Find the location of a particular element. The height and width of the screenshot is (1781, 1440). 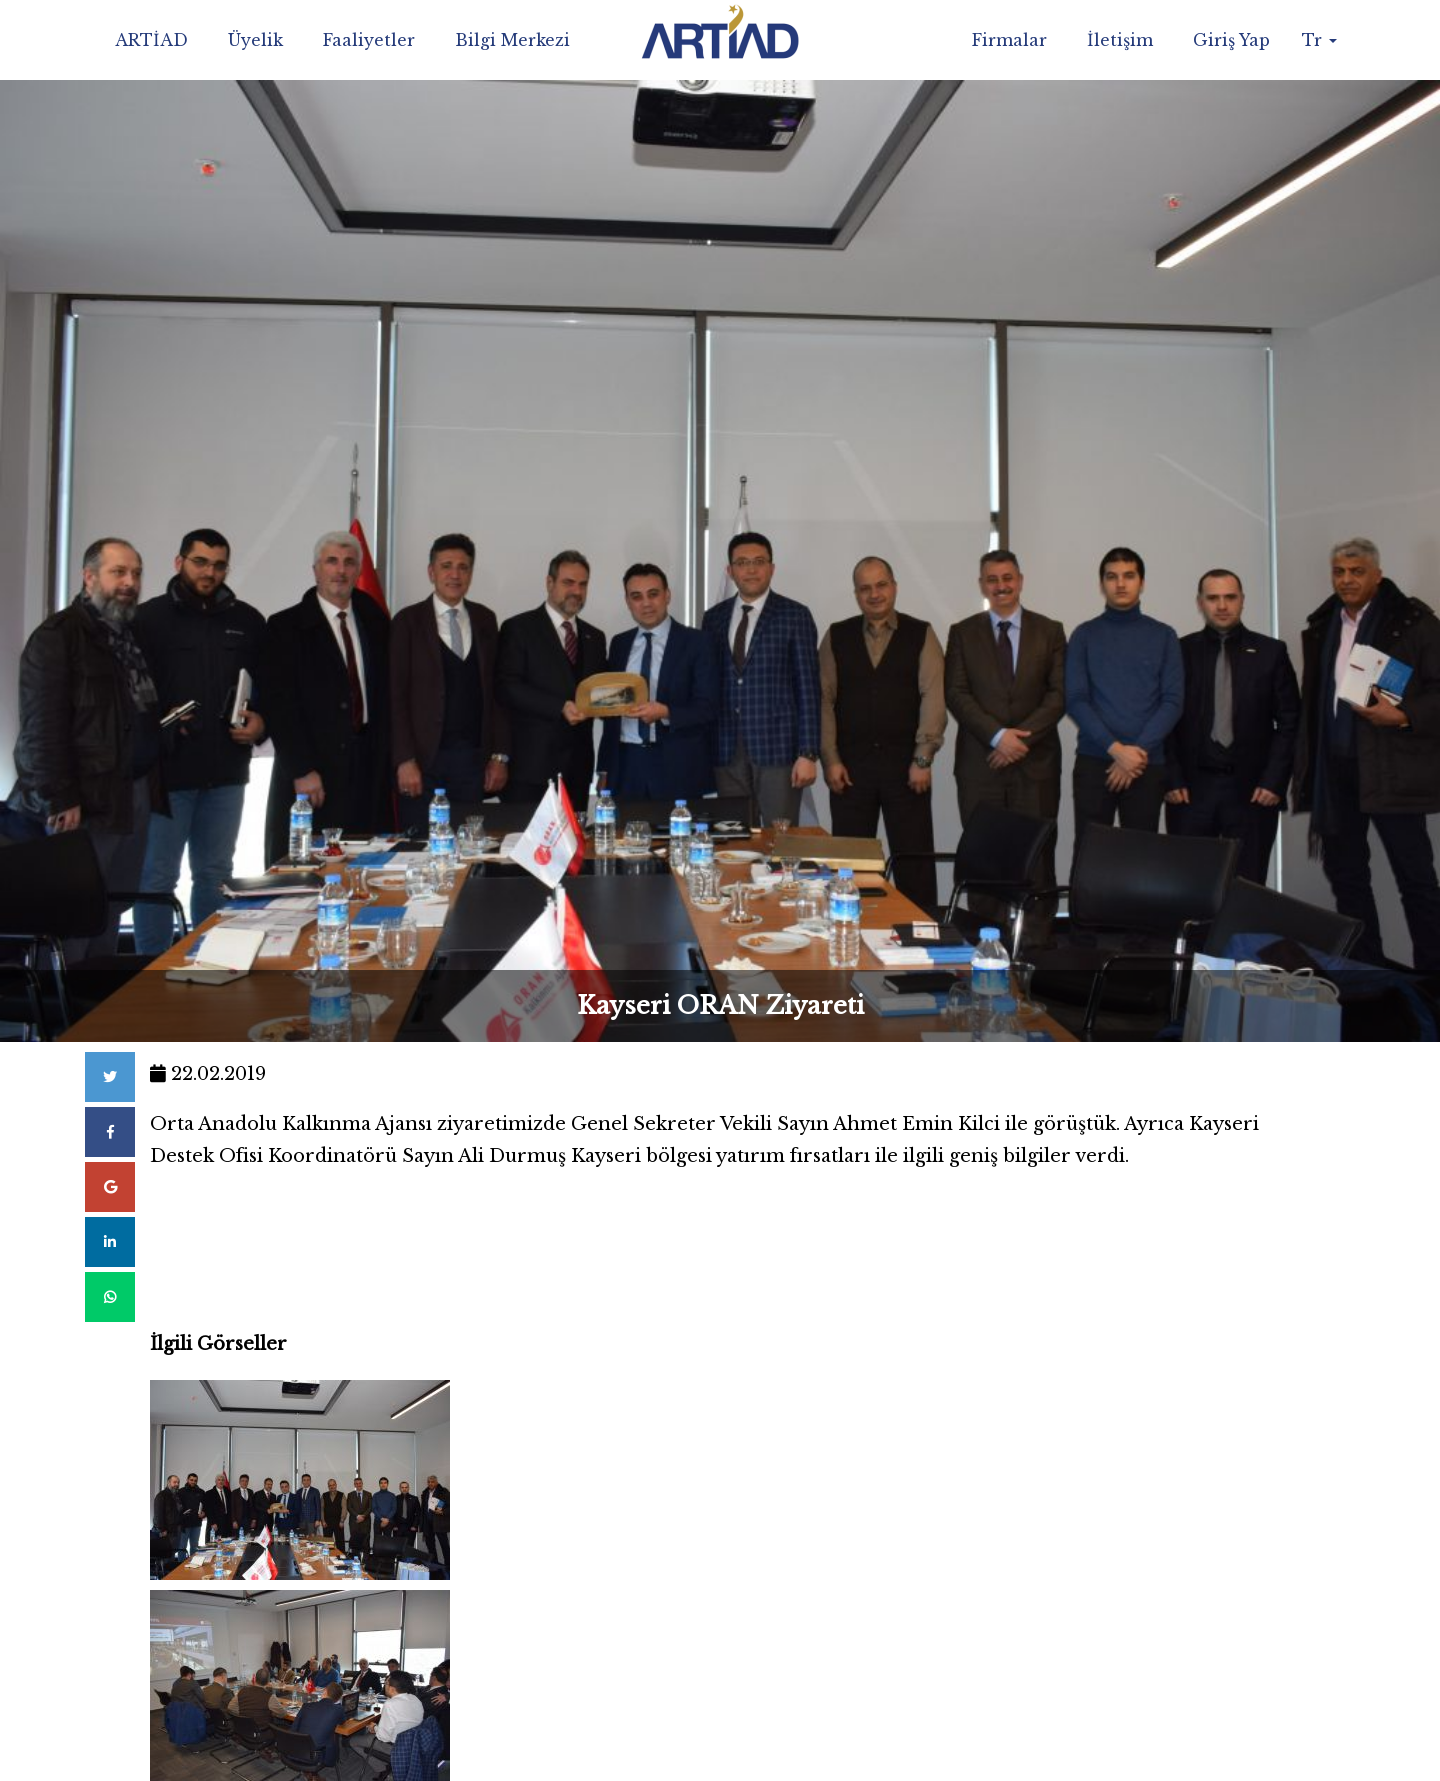

Tr is located at coordinates (1319, 40).